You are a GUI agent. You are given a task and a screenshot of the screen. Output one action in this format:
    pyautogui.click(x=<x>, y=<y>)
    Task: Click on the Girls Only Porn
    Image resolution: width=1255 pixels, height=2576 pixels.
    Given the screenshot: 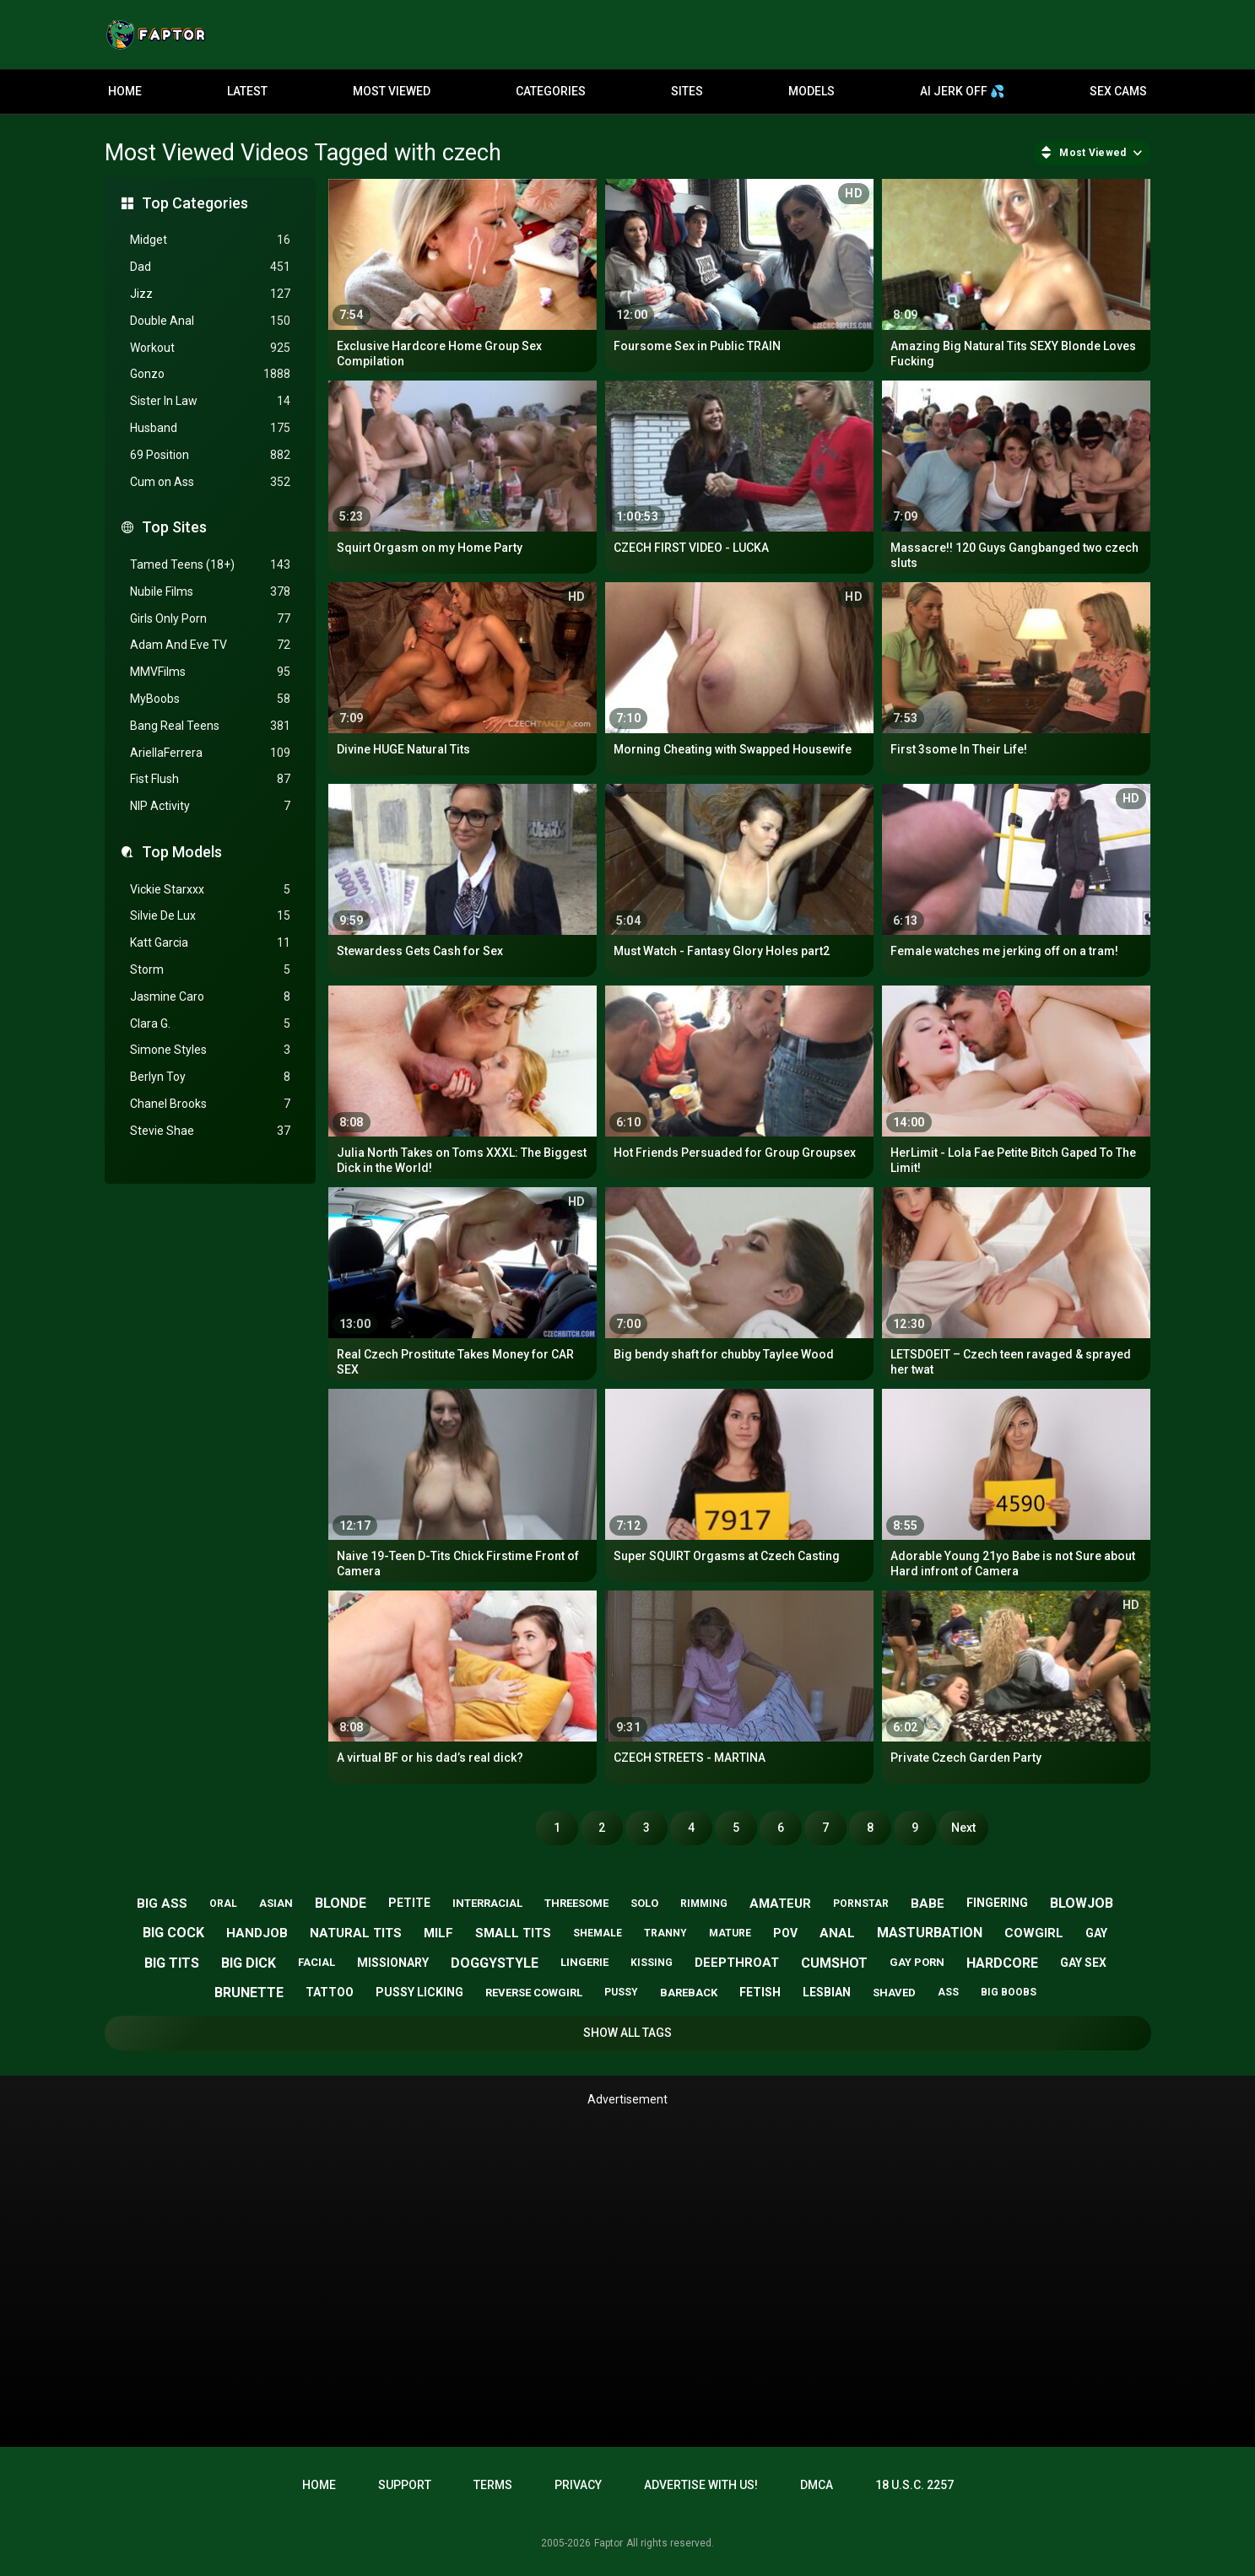 What is the action you would take?
    pyautogui.click(x=210, y=619)
    